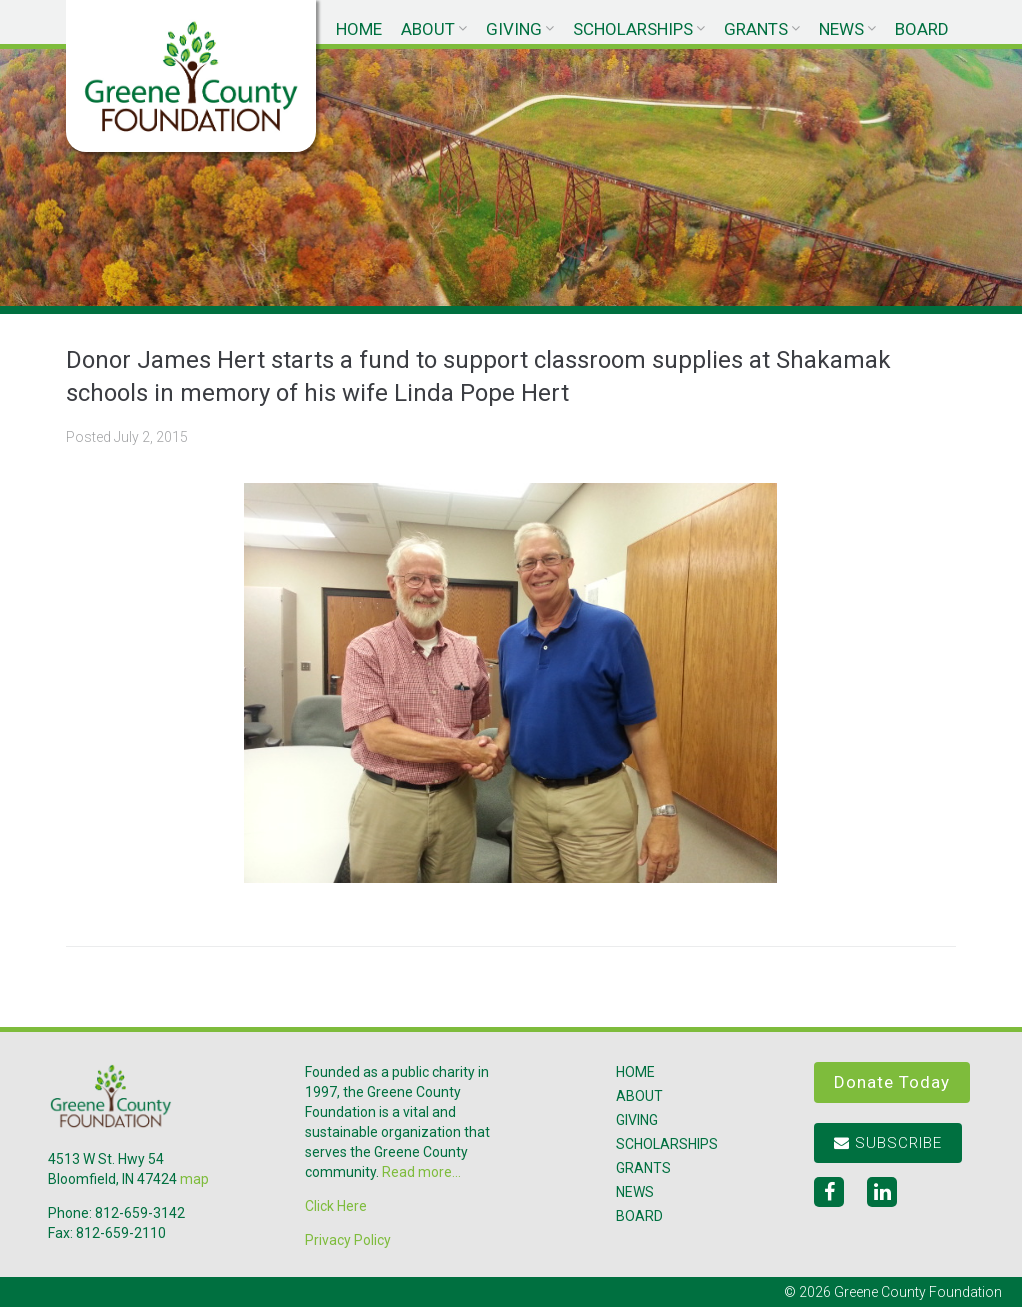  I want to click on News, so click(841, 29).